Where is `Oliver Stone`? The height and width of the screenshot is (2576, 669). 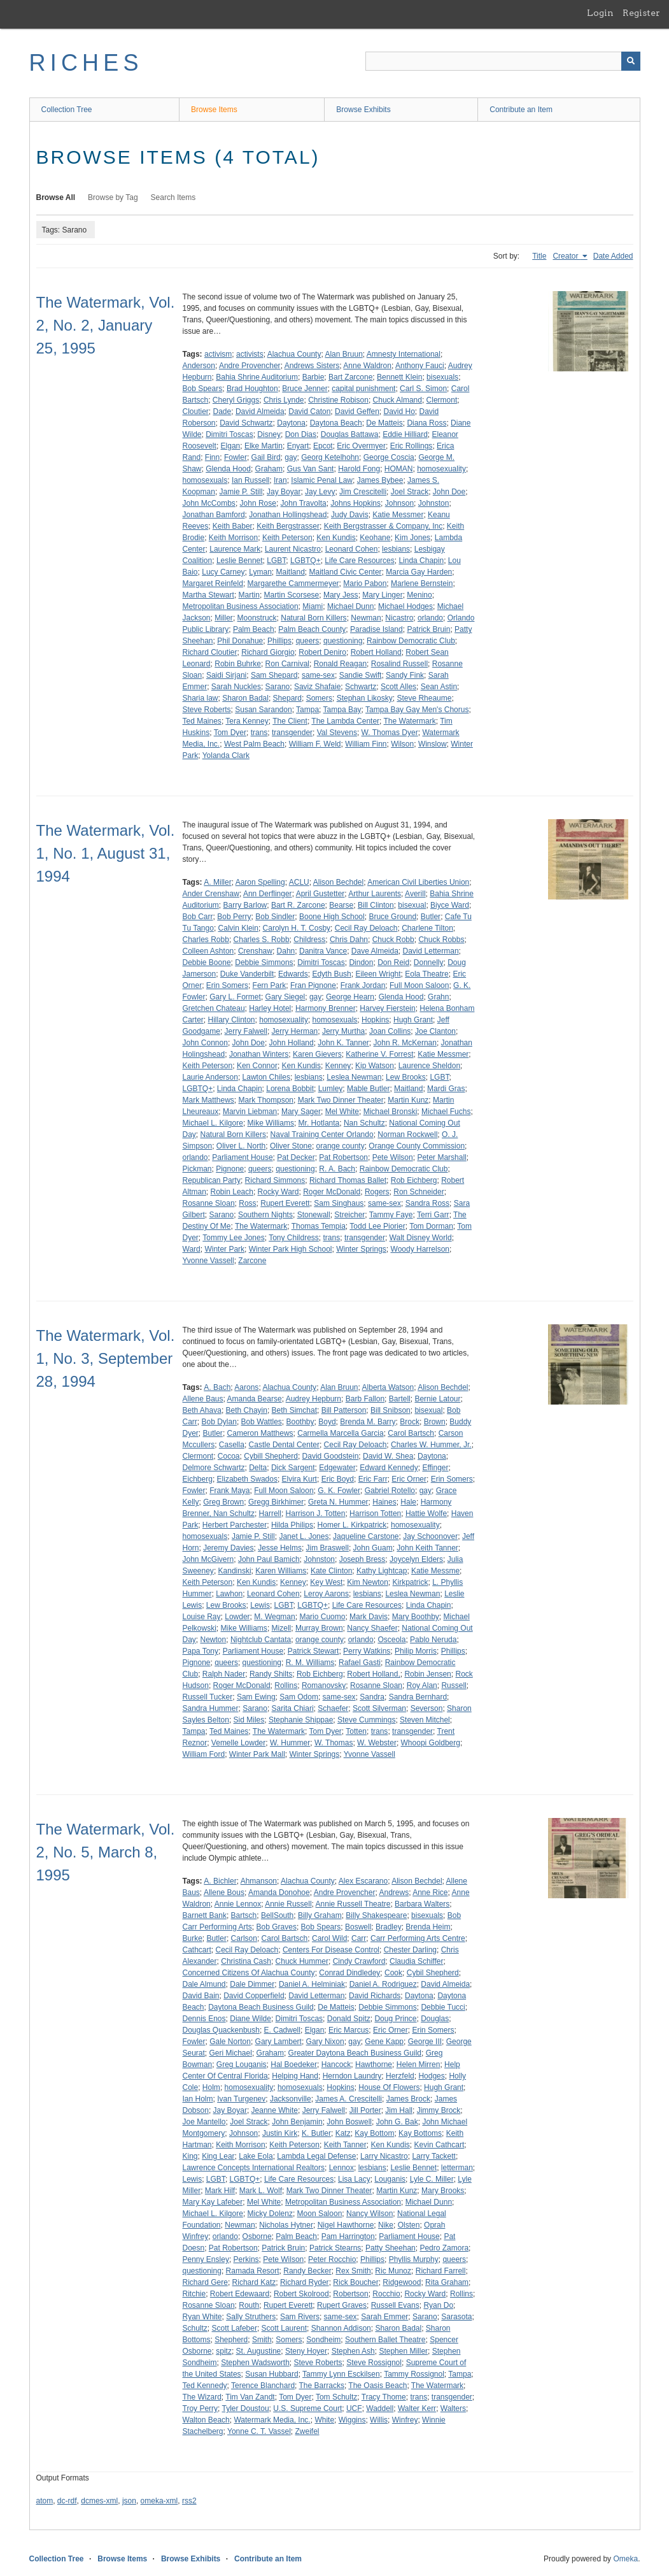 Oliver Stone is located at coordinates (291, 1145).